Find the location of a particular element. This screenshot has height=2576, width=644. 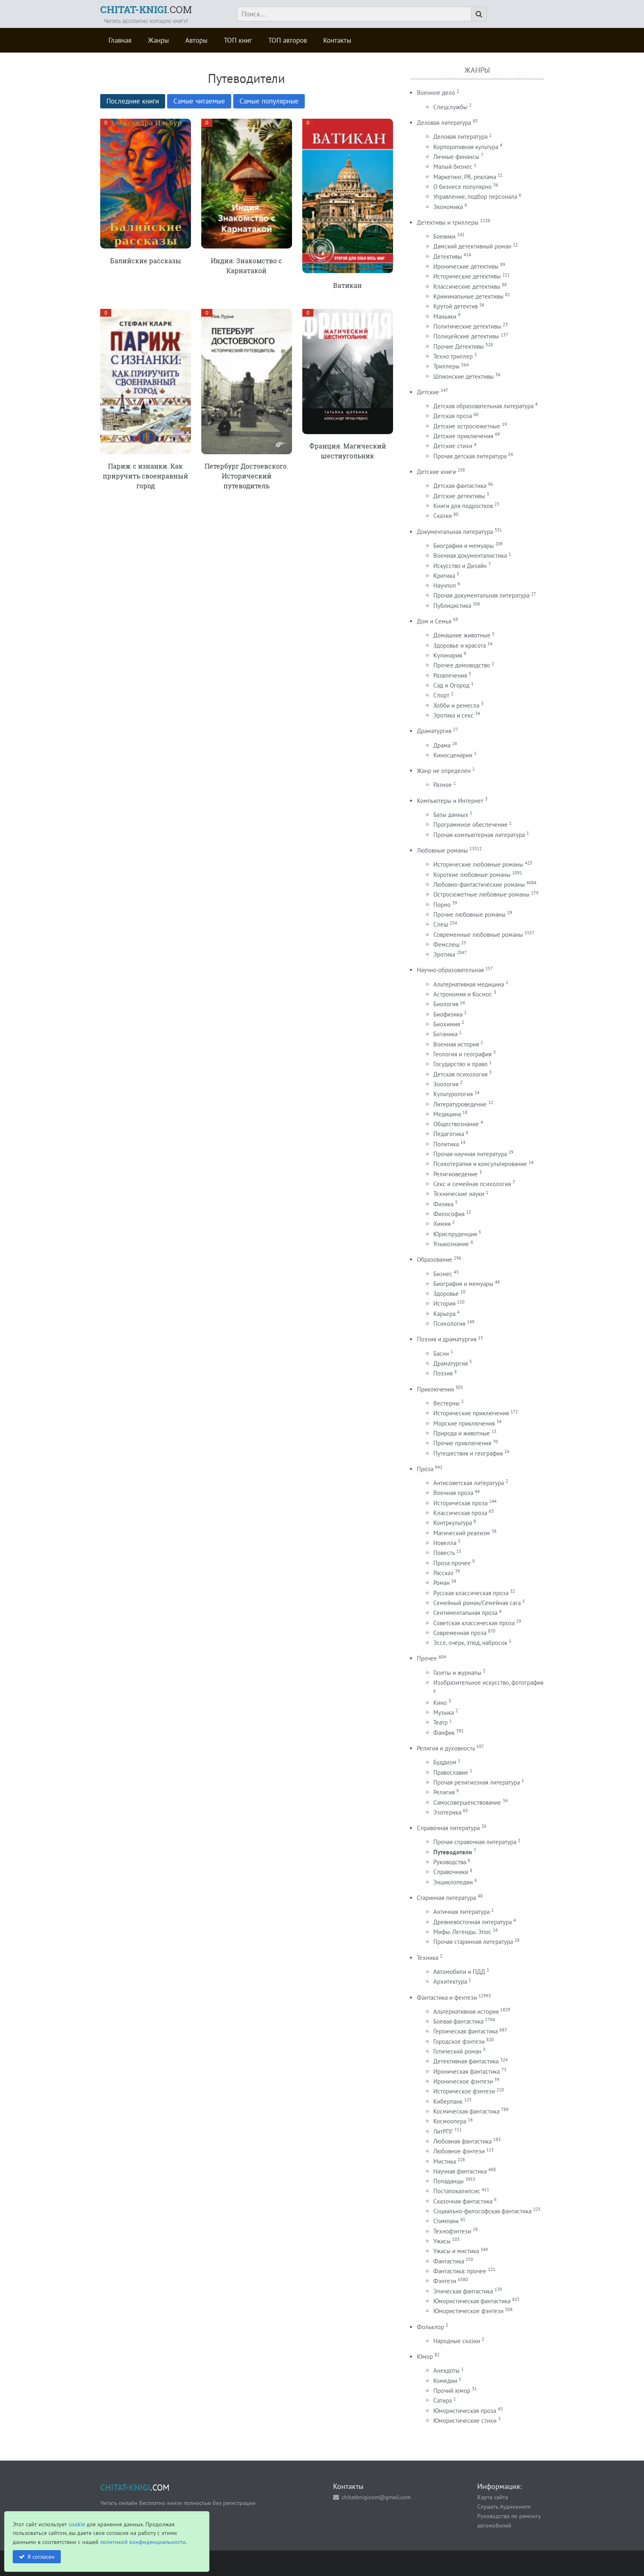

Прочая научная литература is located at coordinates (470, 1154).